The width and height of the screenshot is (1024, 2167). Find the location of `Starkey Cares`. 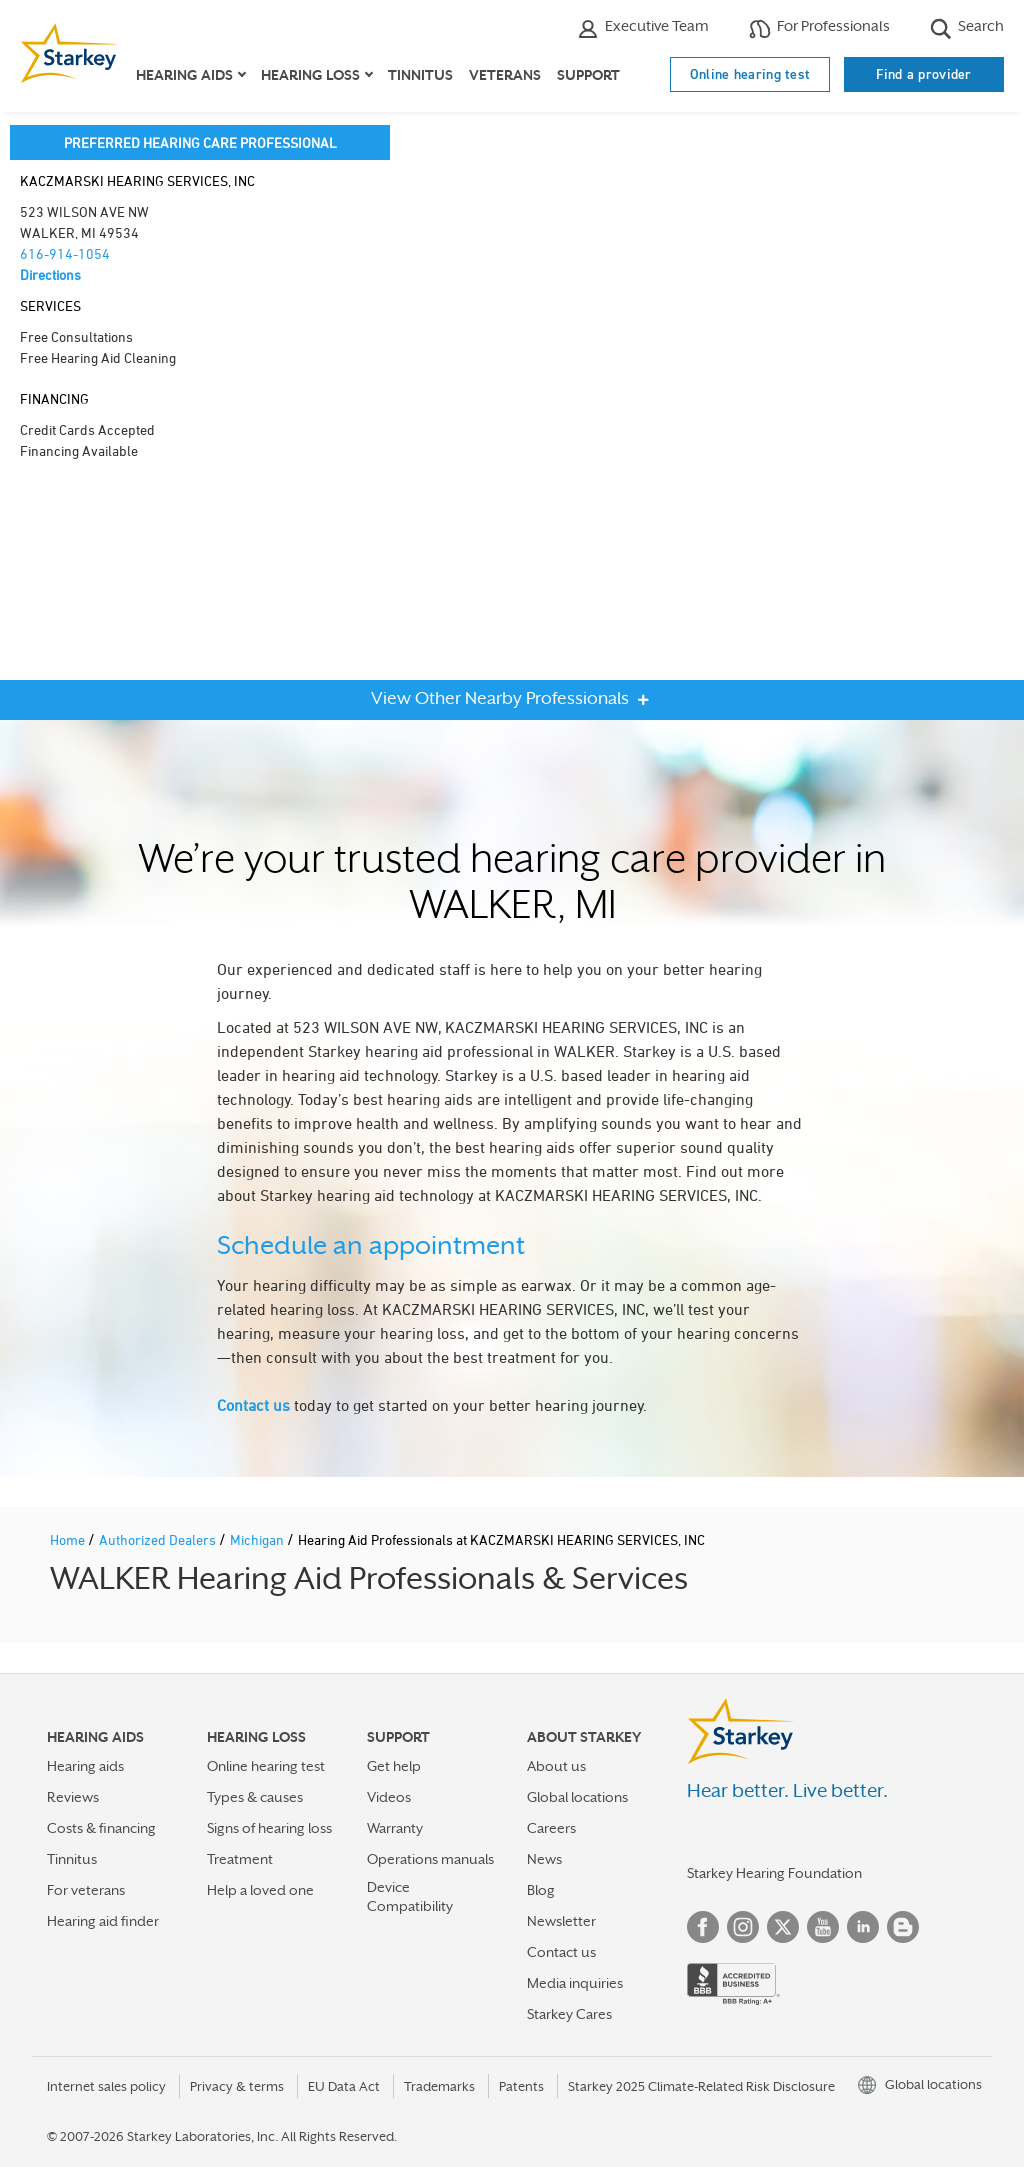

Starkey Cares is located at coordinates (569, 2014).